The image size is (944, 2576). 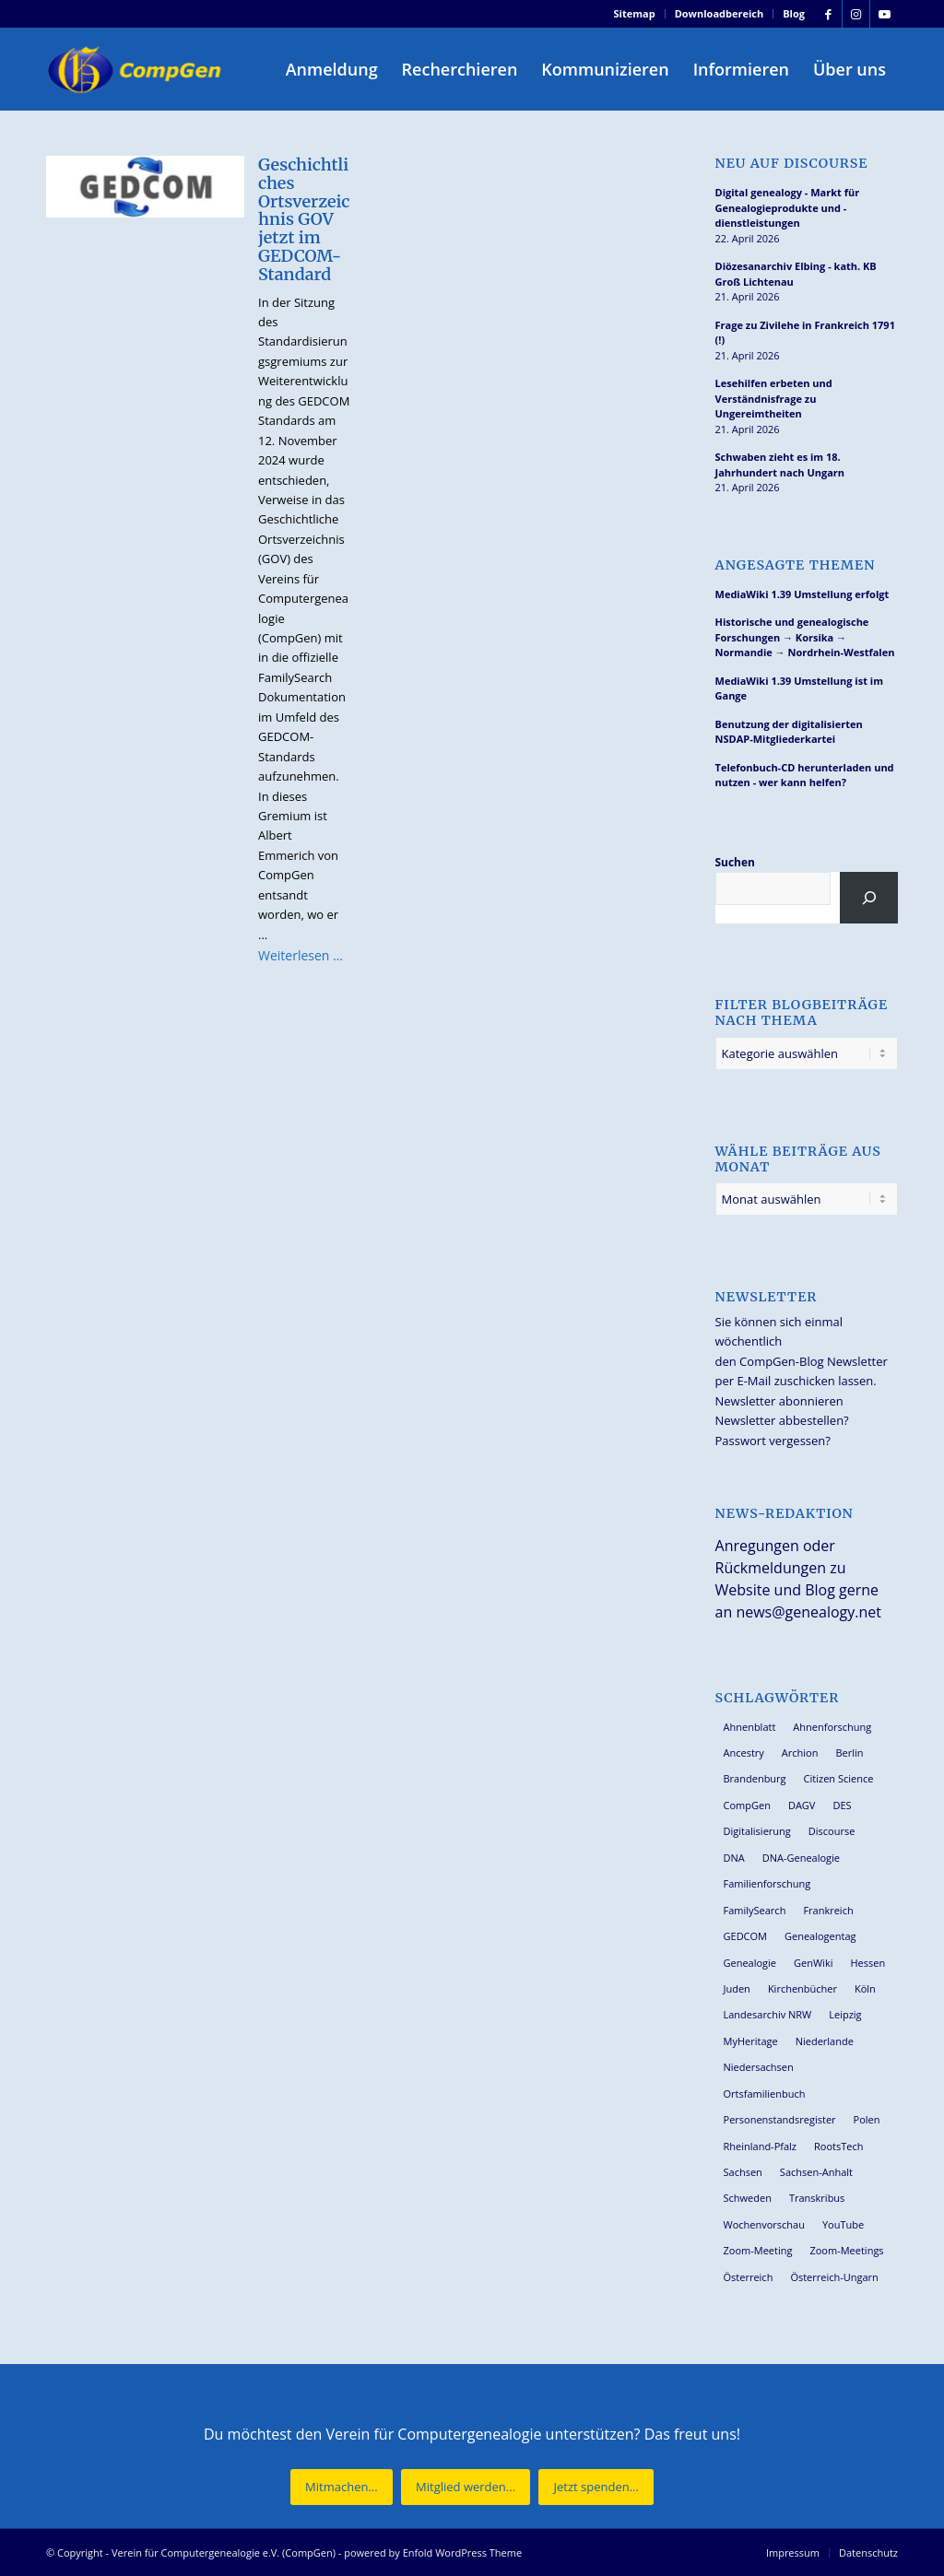 I want to click on Ortsfamilienbuch [Ortsfamilienbuch (26 Einträge)], so click(x=765, y=2093).